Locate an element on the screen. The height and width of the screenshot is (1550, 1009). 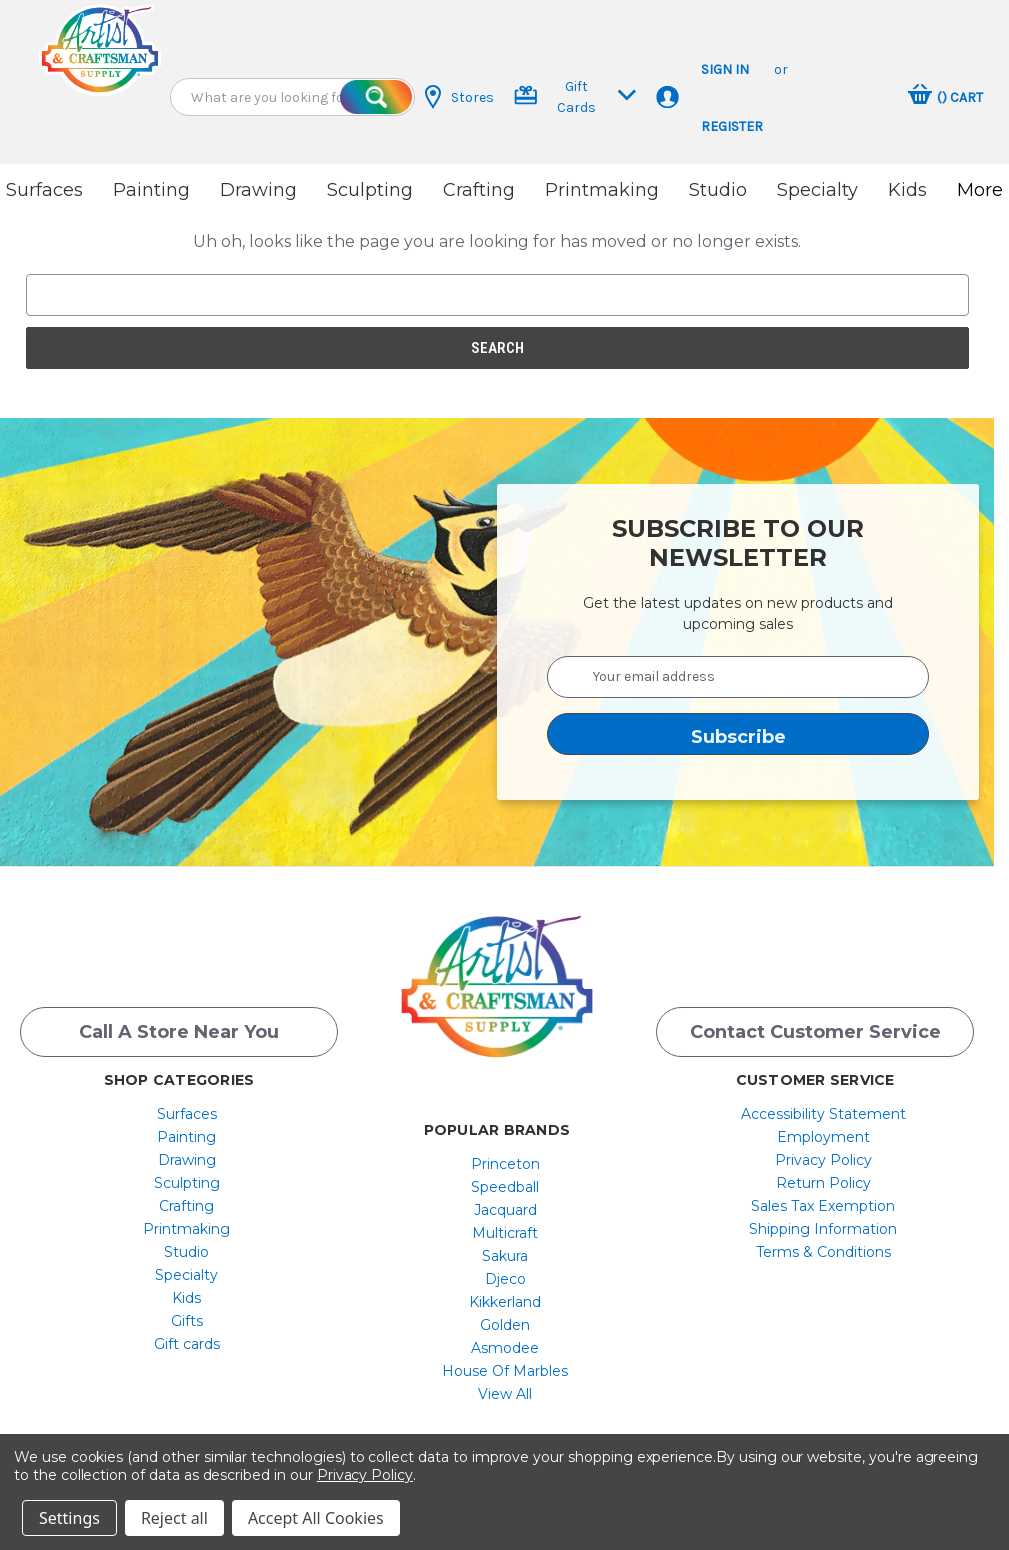
Golden is located at coordinates (505, 1325).